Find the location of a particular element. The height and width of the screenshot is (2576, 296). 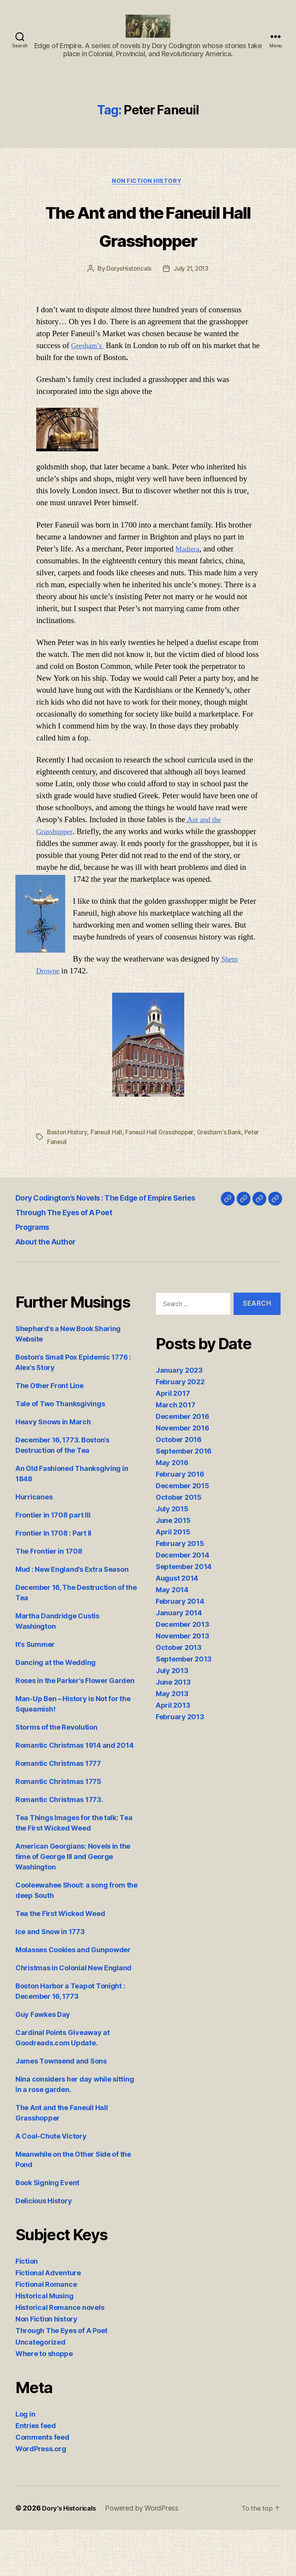

Frontier in 1708 part III is located at coordinates (52, 1561).